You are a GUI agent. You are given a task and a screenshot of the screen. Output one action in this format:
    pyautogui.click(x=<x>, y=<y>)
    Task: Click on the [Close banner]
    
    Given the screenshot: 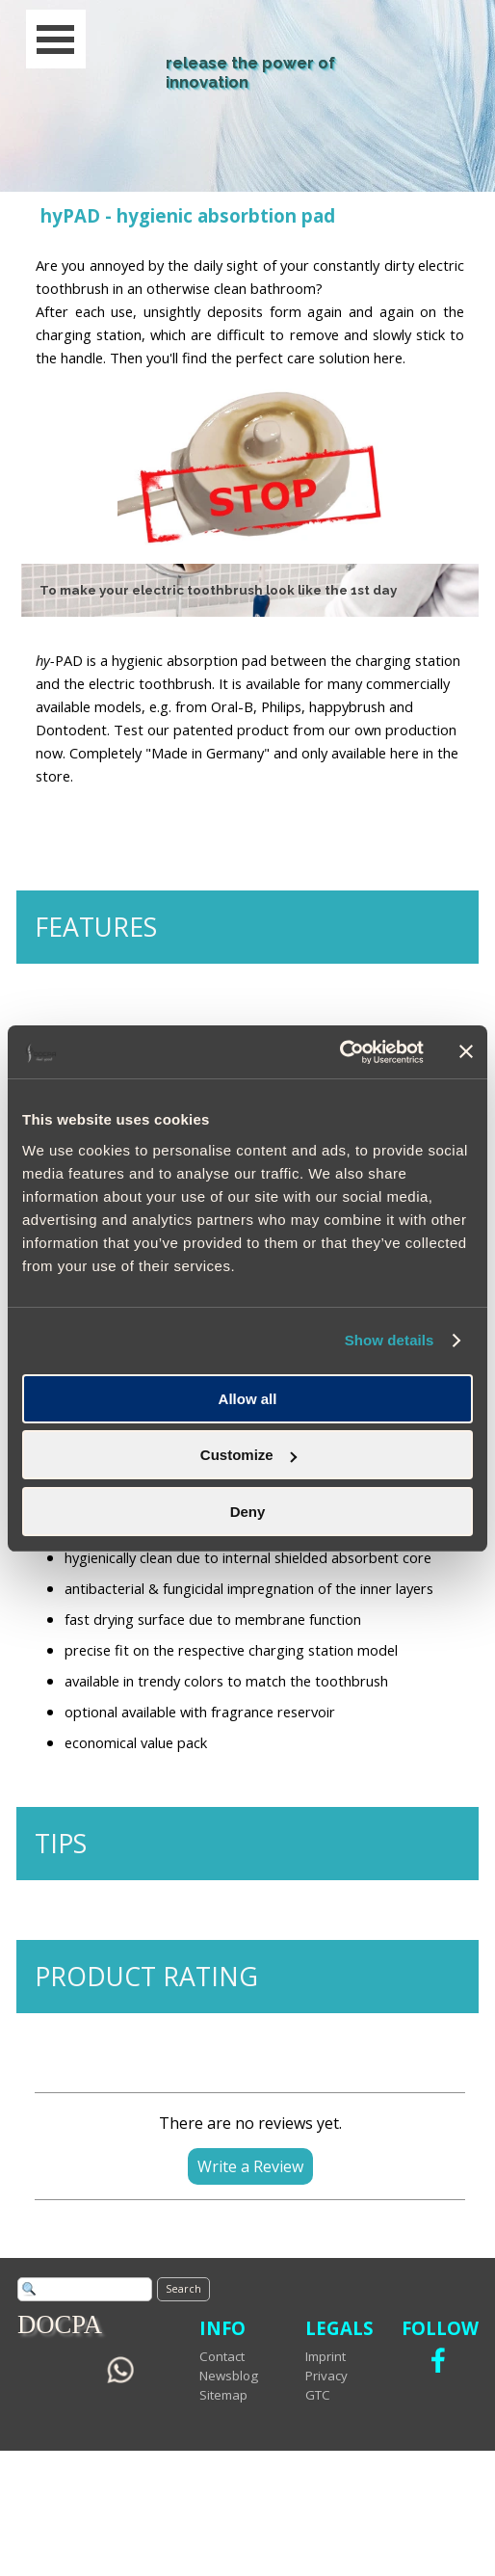 What is the action you would take?
    pyautogui.click(x=466, y=1051)
    